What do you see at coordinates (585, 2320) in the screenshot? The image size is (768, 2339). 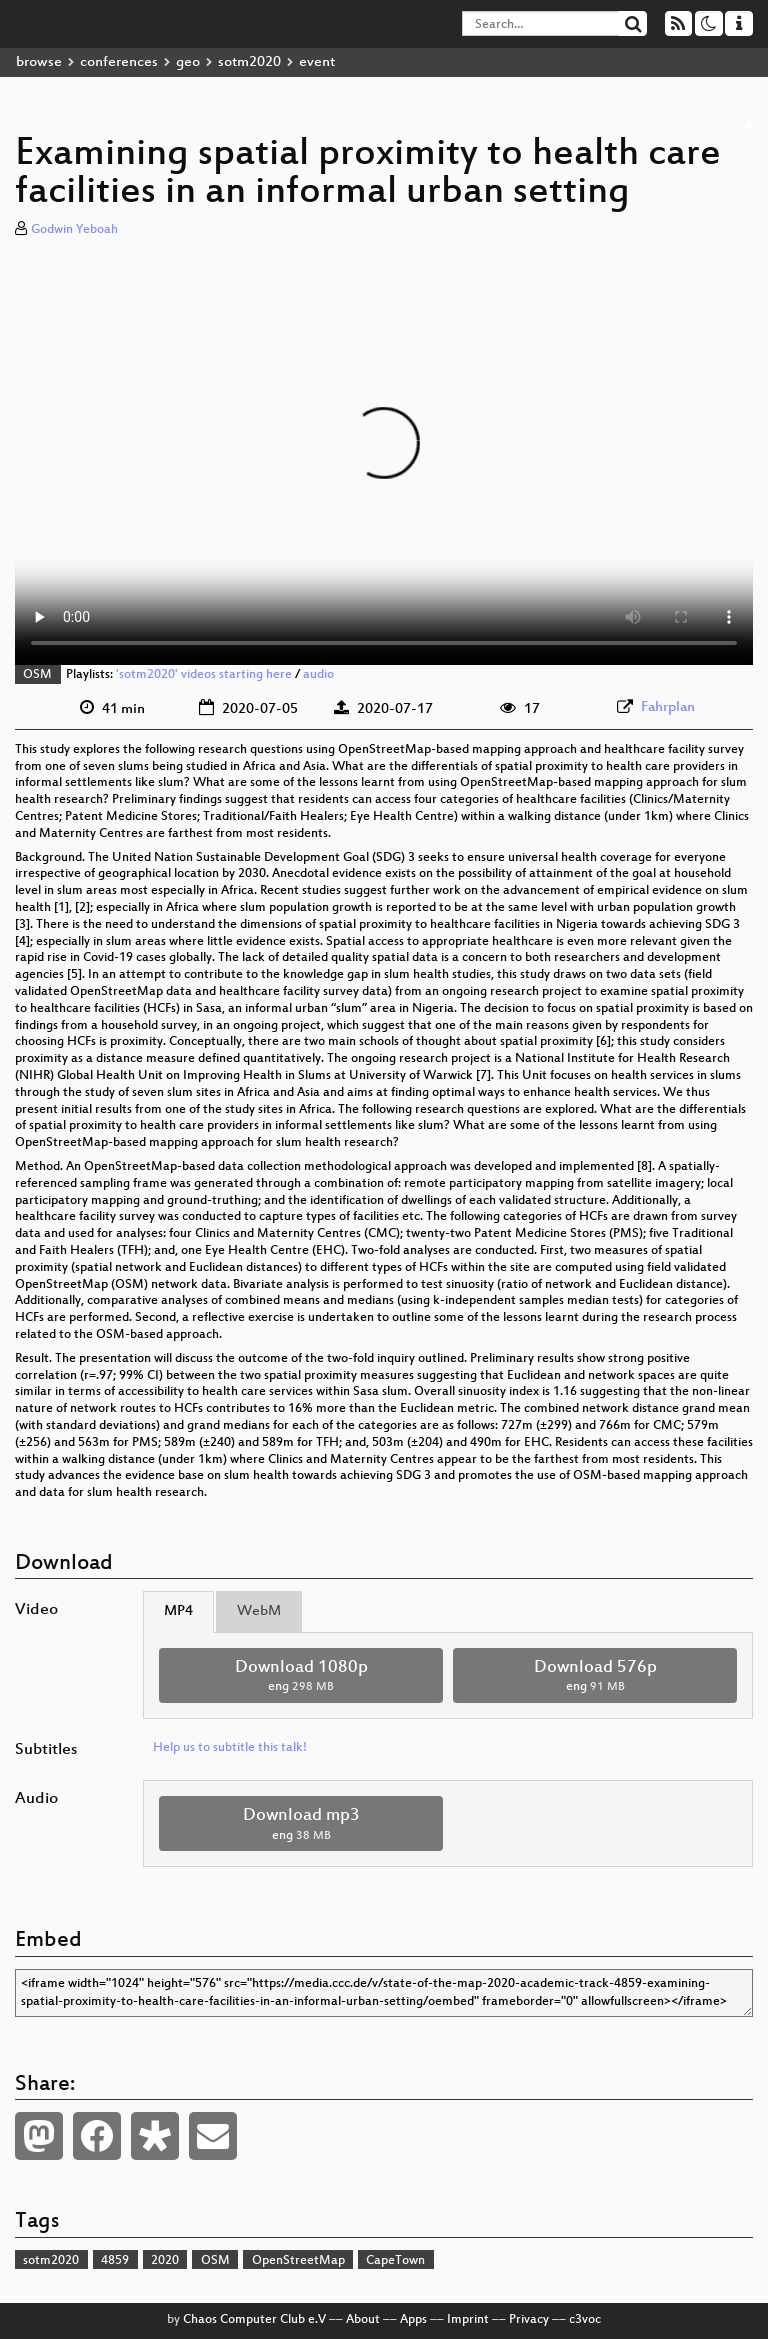 I see `c3voc` at bounding box center [585, 2320].